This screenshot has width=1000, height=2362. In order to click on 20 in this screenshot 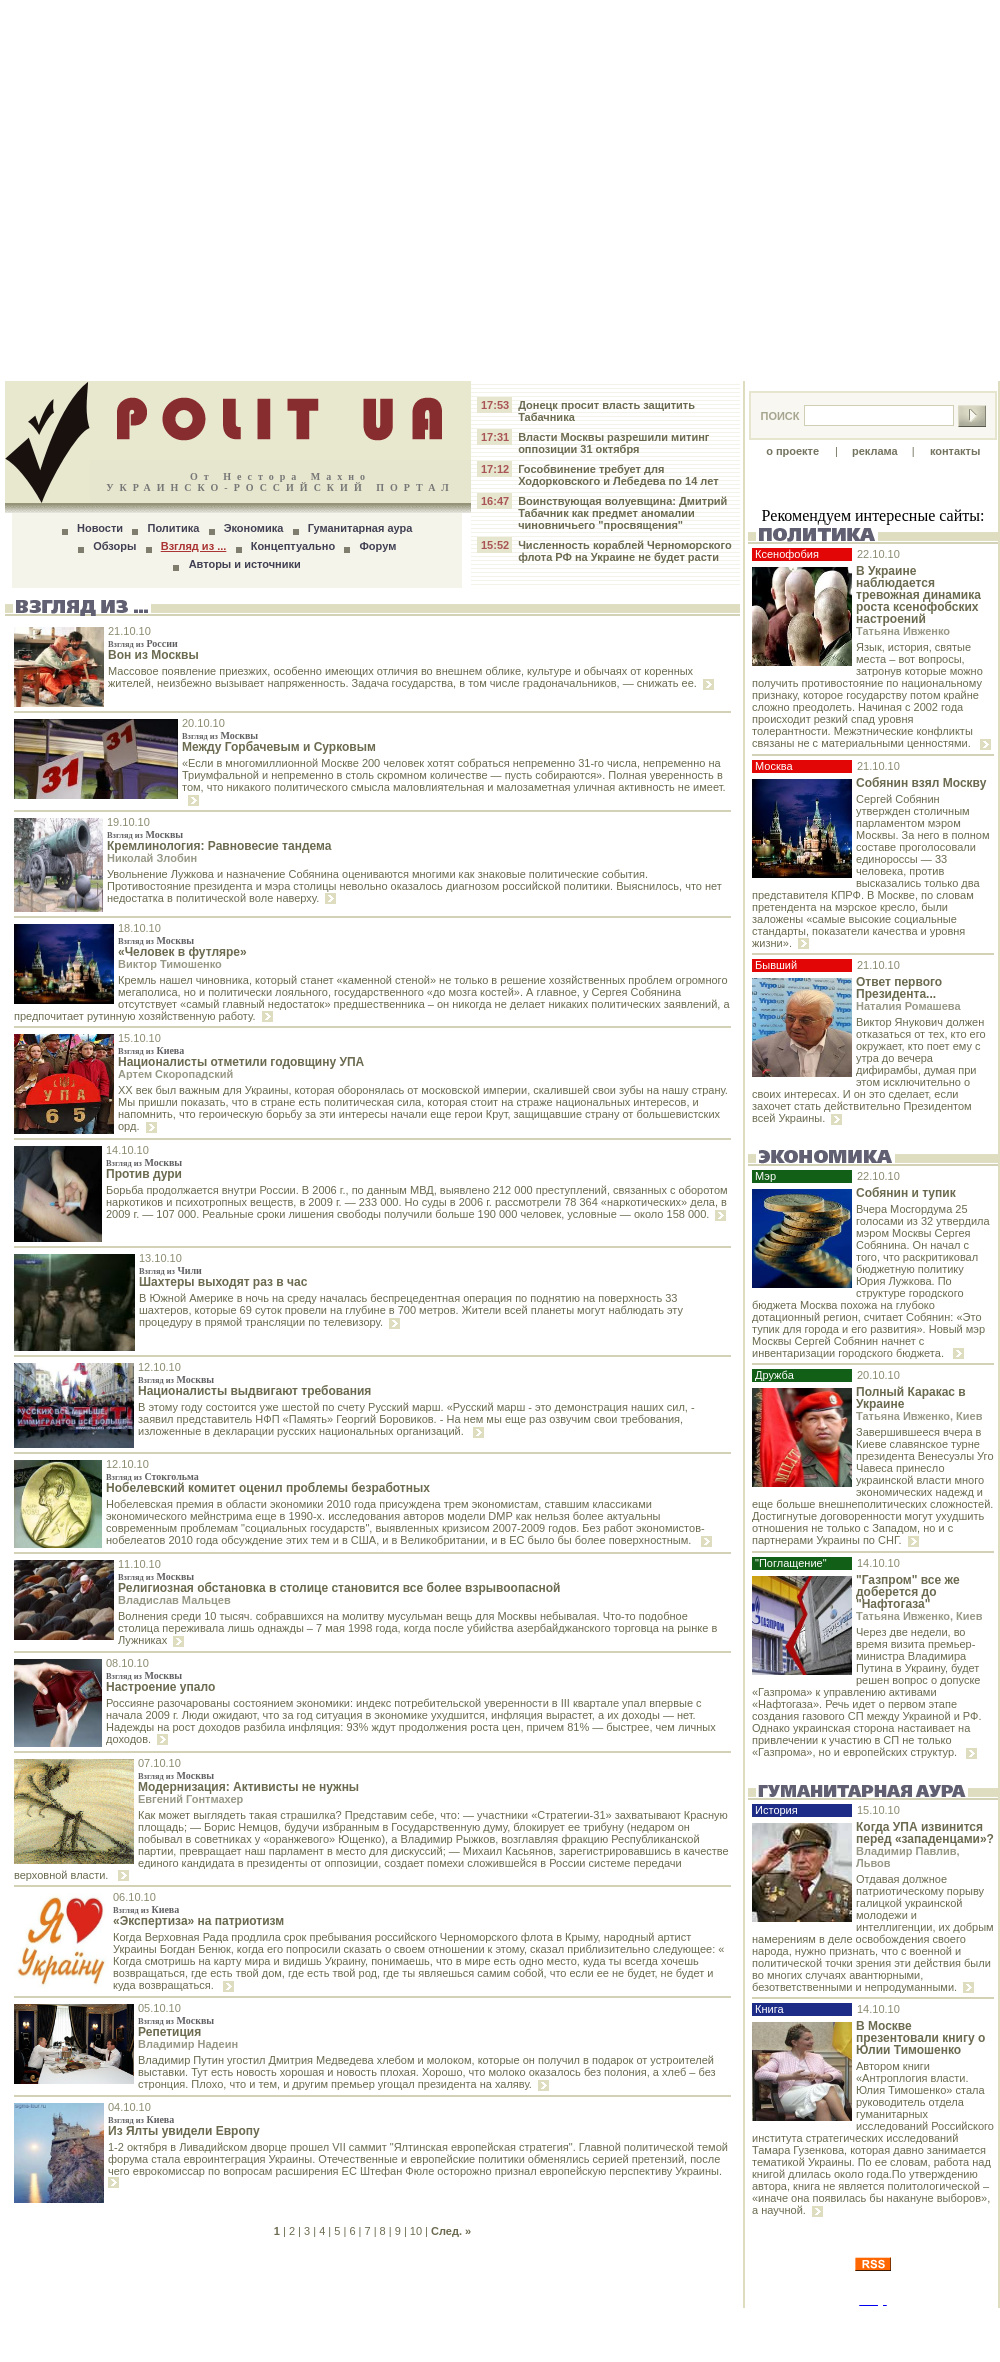, I will do `click(166, 2320)`.